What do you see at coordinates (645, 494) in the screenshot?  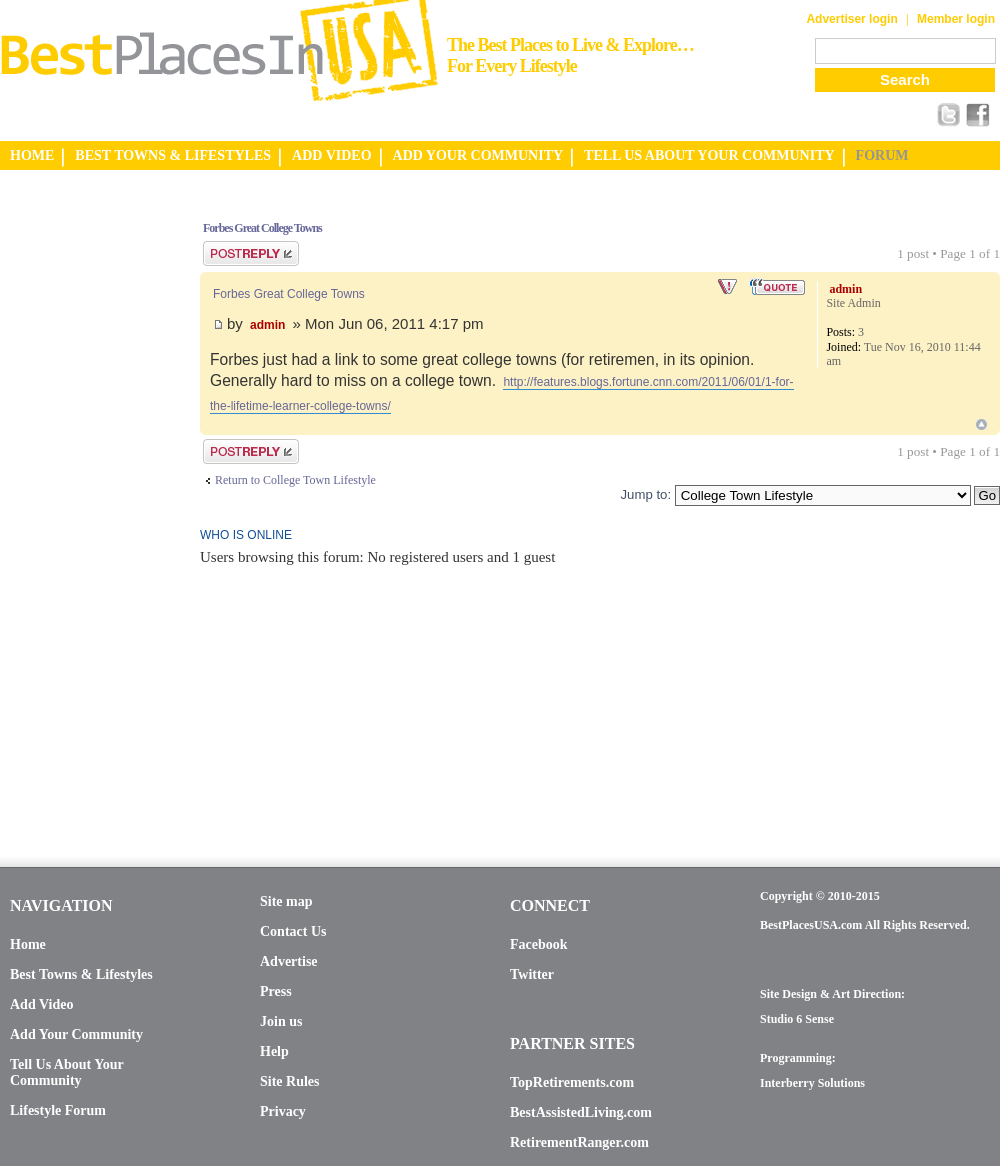 I see `Jump to:` at bounding box center [645, 494].